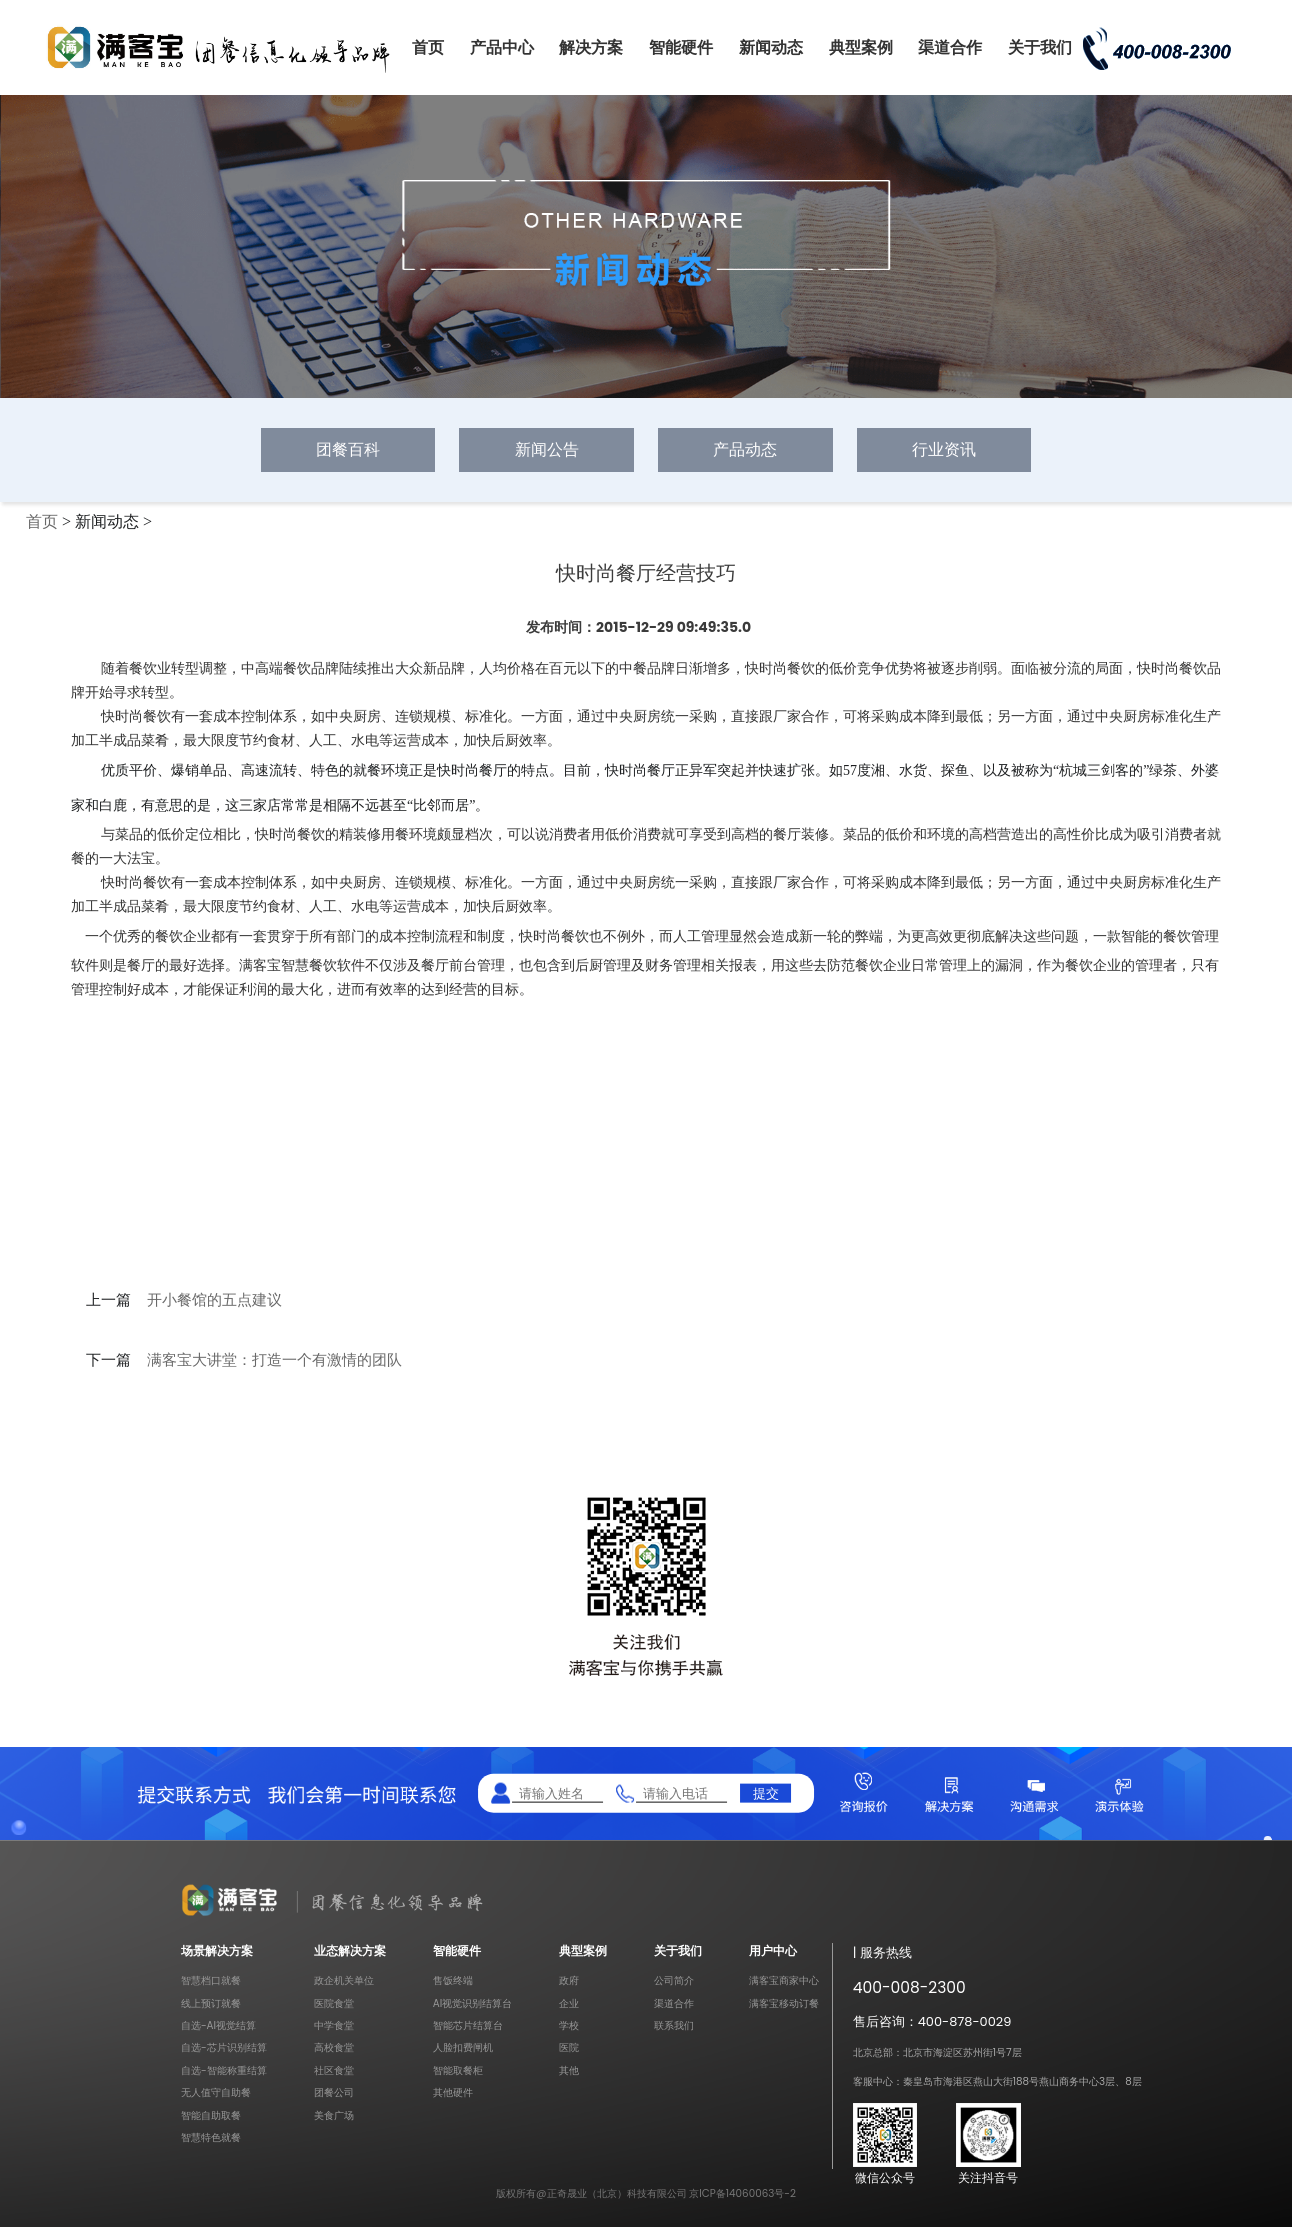 The height and width of the screenshot is (2227, 1292). What do you see at coordinates (745, 449) in the screenshot?
I see `产品动态` at bounding box center [745, 449].